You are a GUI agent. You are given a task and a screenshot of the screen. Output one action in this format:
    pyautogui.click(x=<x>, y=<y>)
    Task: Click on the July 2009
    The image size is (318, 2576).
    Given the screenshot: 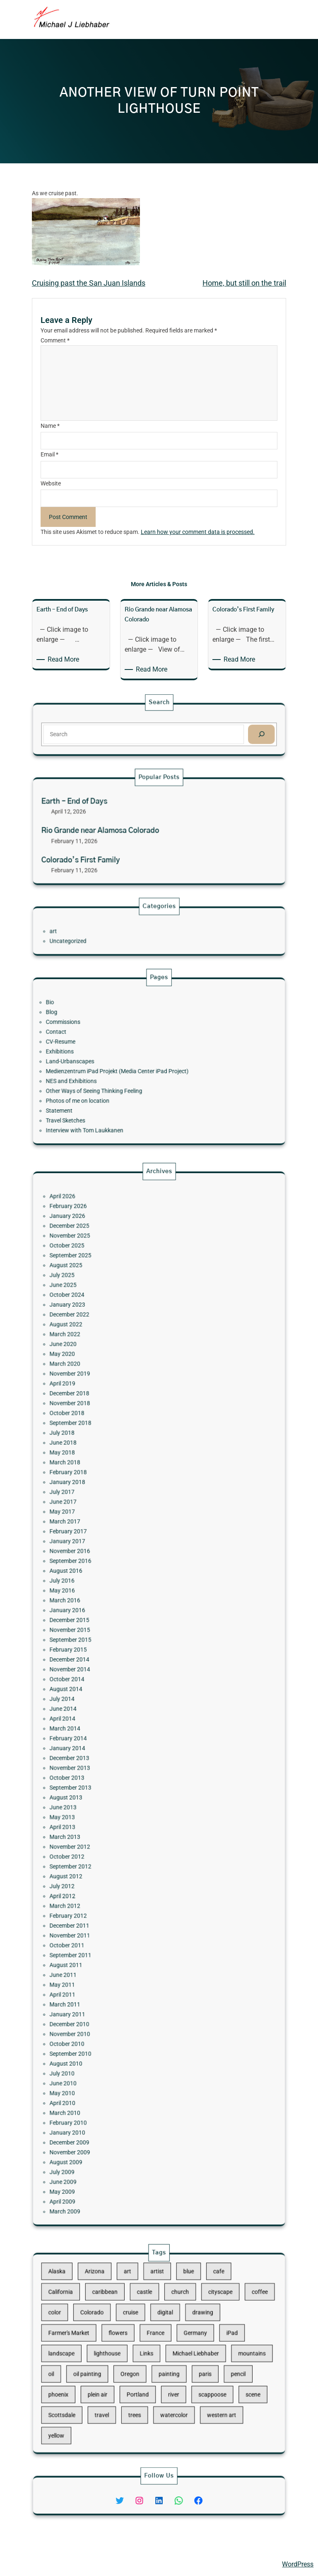 What is the action you would take?
    pyautogui.click(x=112, y=1928)
    